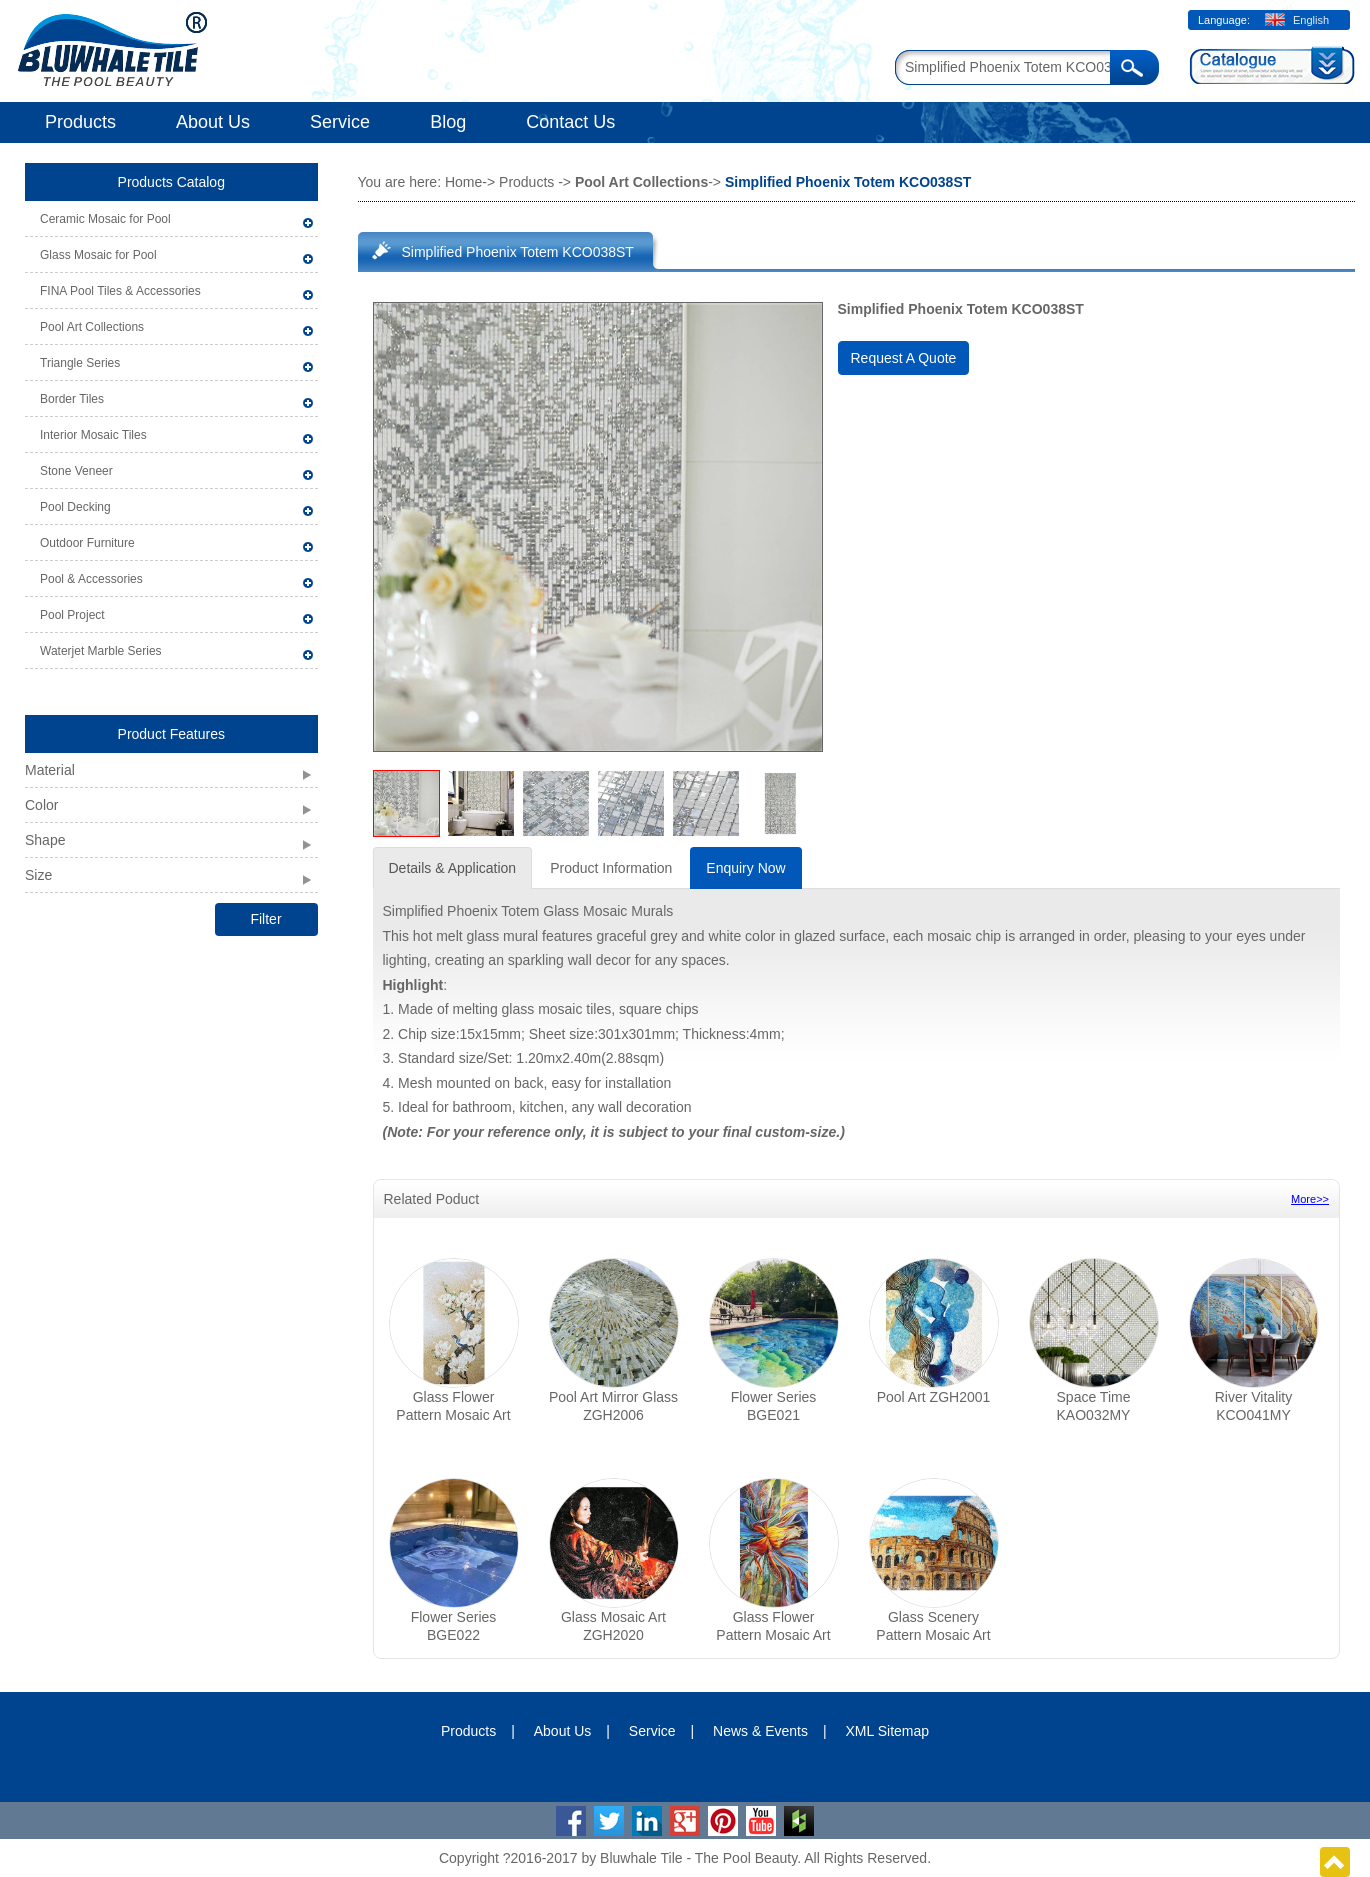 The width and height of the screenshot is (1370, 1877). I want to click on Product Information, so click(611, 868).